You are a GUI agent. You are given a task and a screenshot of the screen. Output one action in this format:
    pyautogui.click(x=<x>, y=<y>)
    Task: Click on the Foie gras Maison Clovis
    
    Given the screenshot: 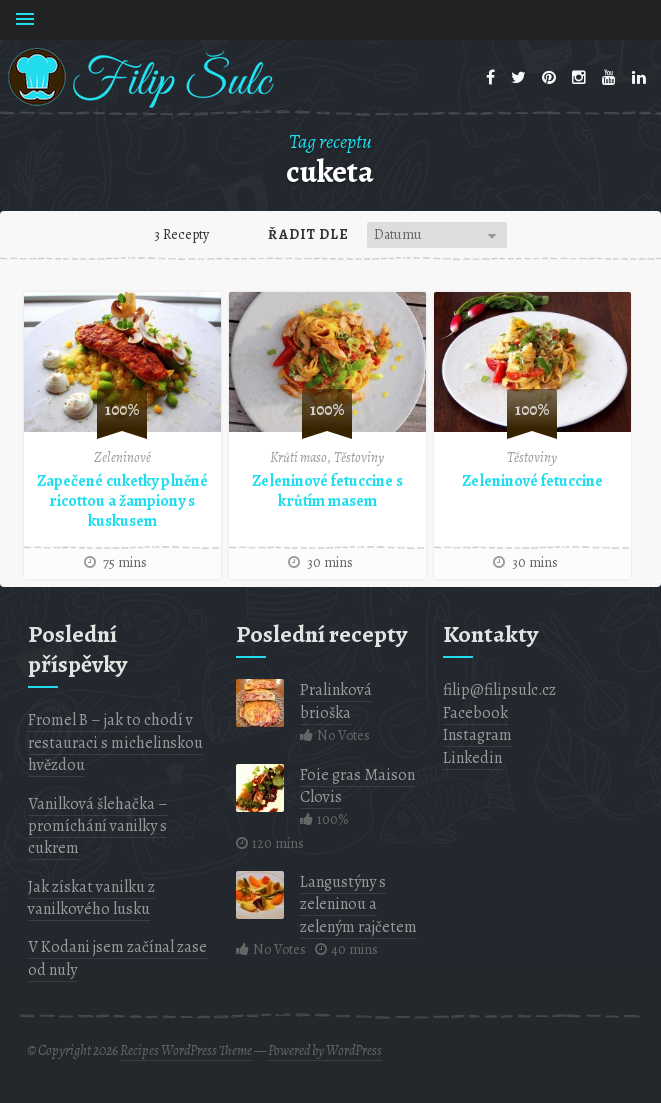 What is the action you would take?
    pyautogui.click(x=357, y=786)
    